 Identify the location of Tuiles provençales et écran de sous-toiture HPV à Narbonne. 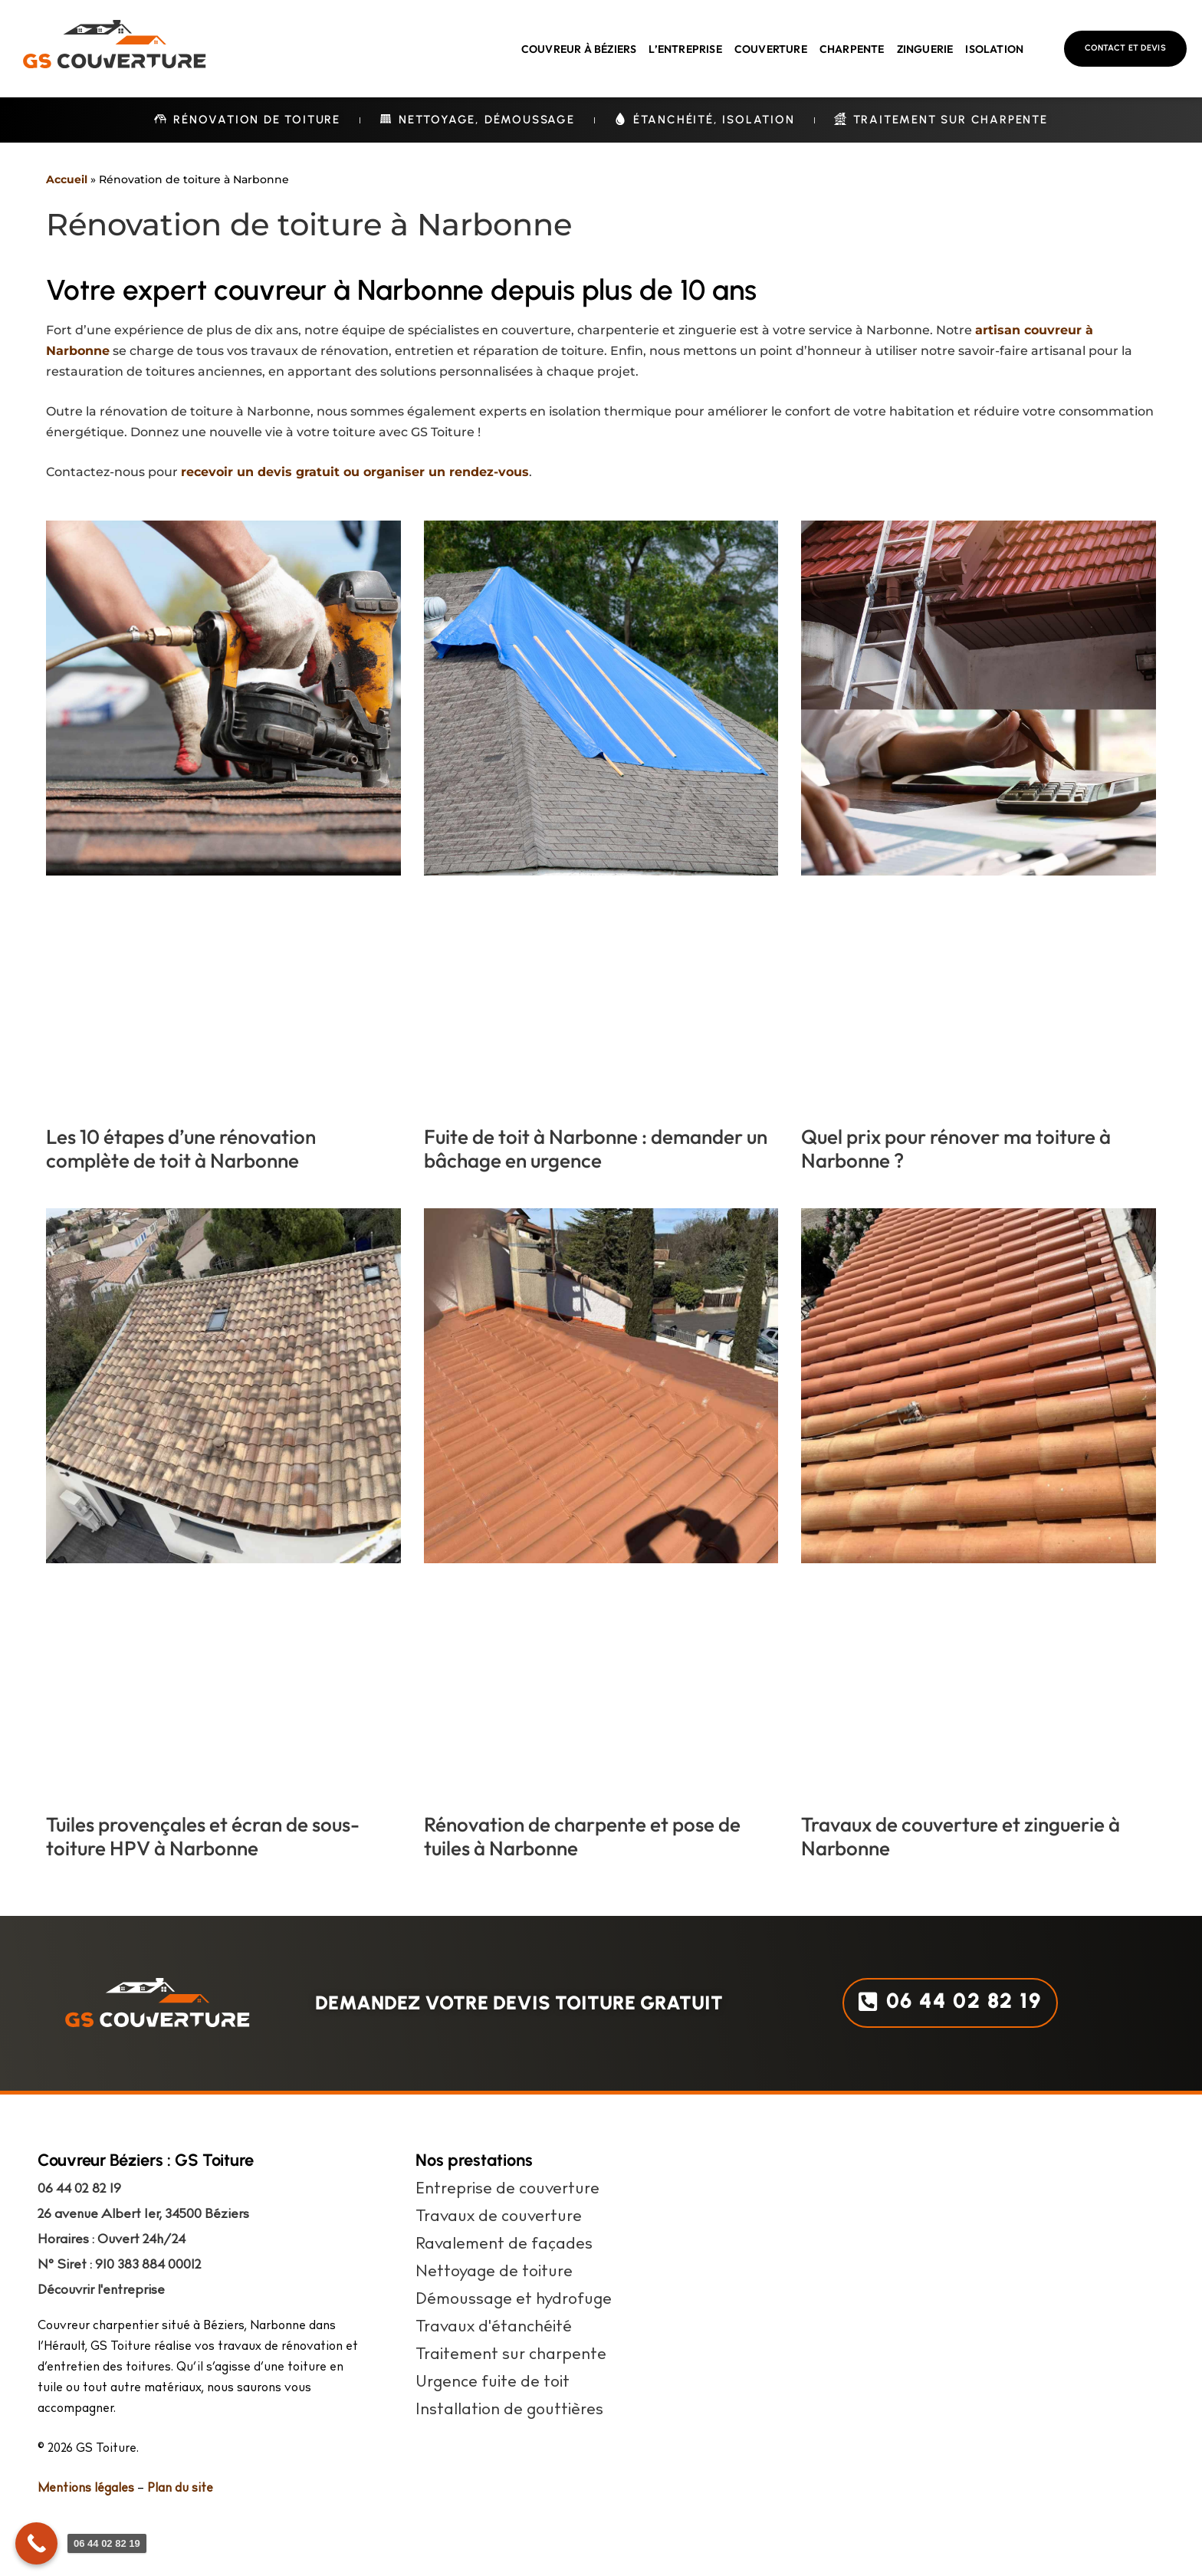
(203, 1836).